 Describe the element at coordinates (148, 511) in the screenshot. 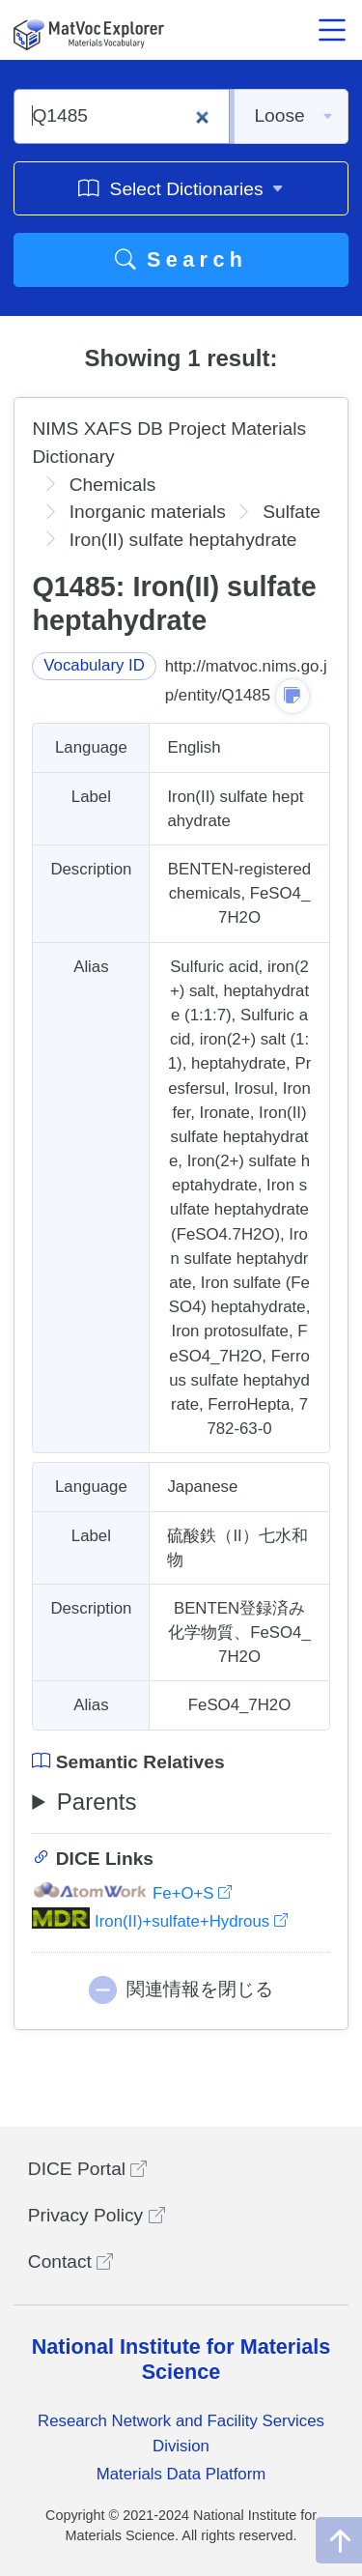

I see `Inorganic materials` at that location.